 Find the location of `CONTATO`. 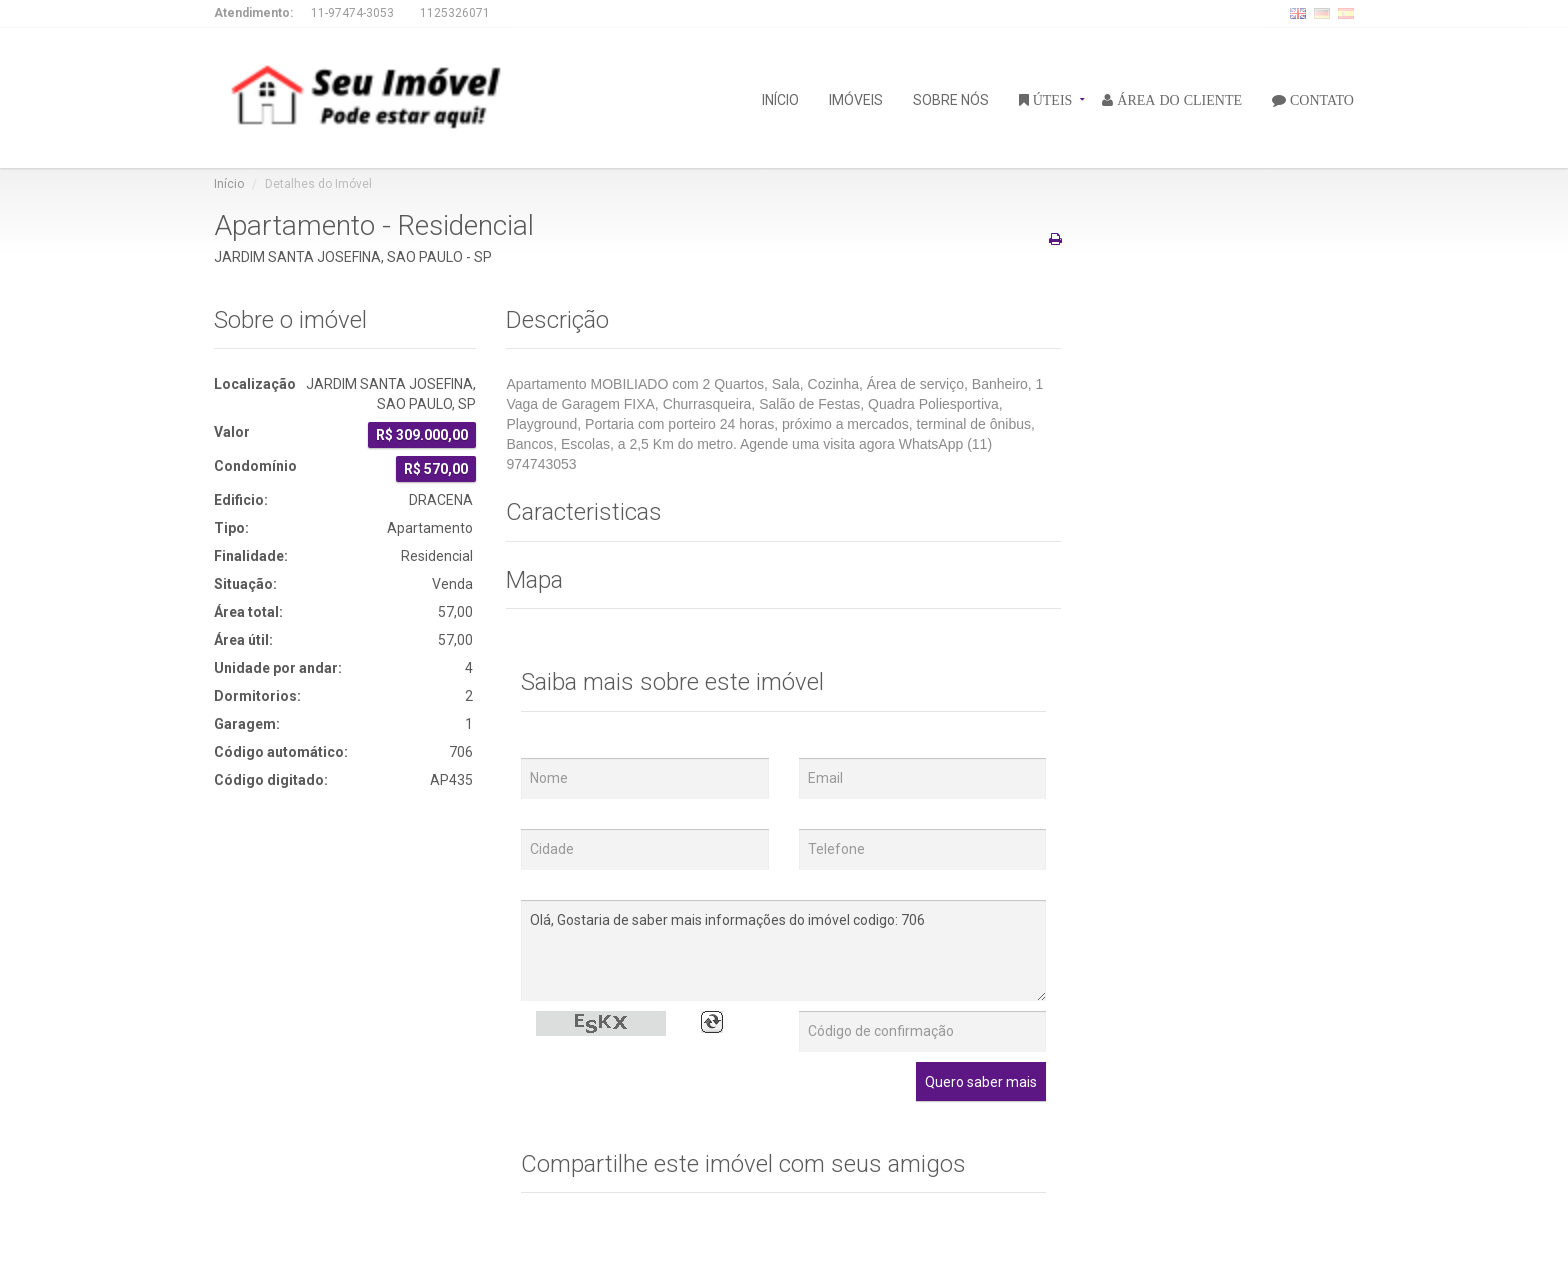

CONTATO is located at coordinates (1320, 99).